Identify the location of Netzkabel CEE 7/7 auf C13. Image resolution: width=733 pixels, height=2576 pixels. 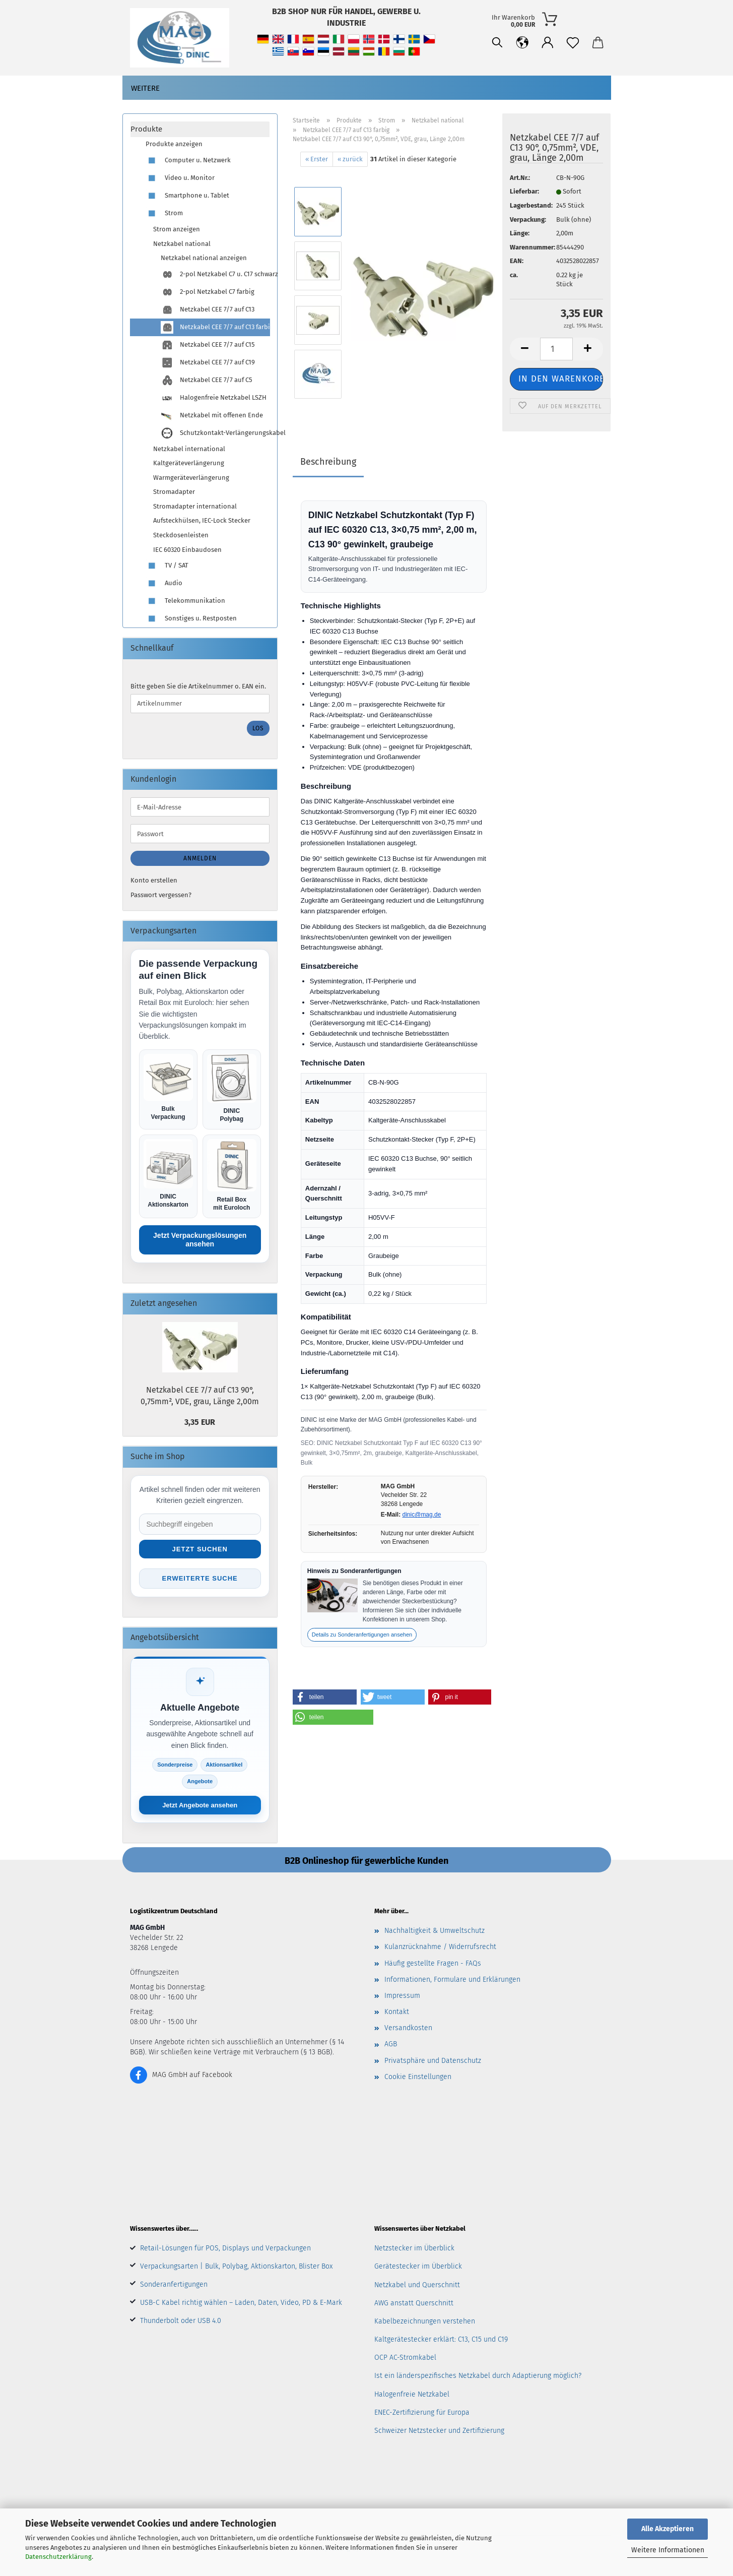
(207, 309).